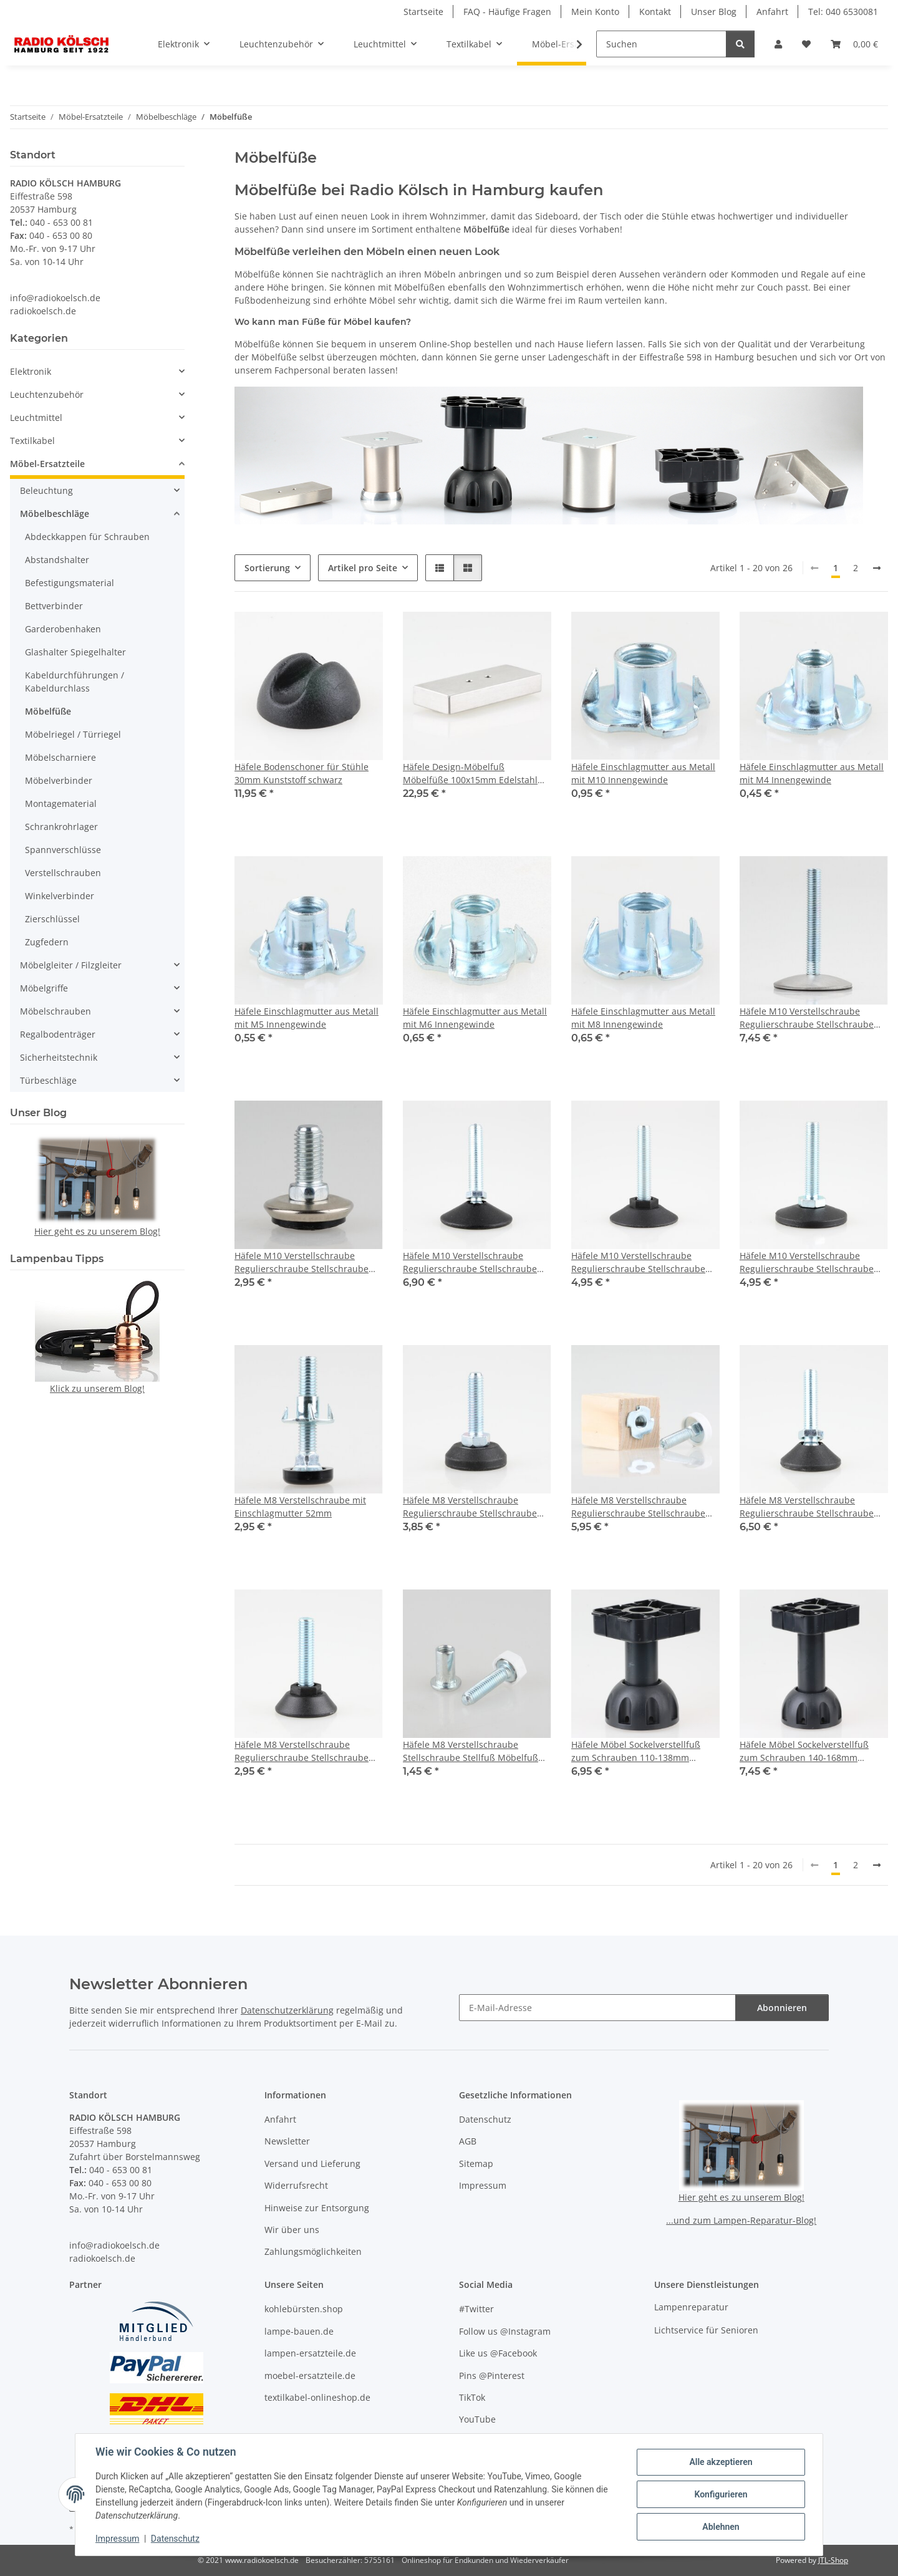 The height and width of the screenshot is (2576, 898). I want to click on Beleuchtung, so click(46, 490).